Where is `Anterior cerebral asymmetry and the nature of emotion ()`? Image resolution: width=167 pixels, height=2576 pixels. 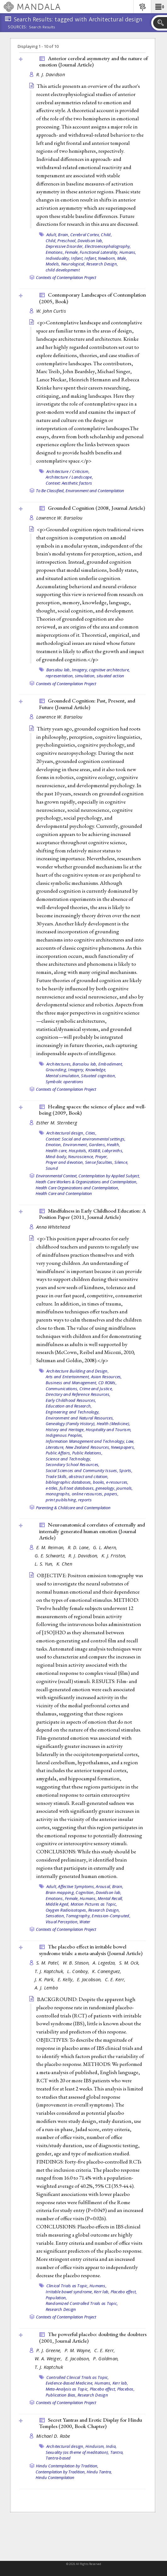 Anterior cerebral asymmetry and the nature of emotion () is located at coordinates (93, 61).